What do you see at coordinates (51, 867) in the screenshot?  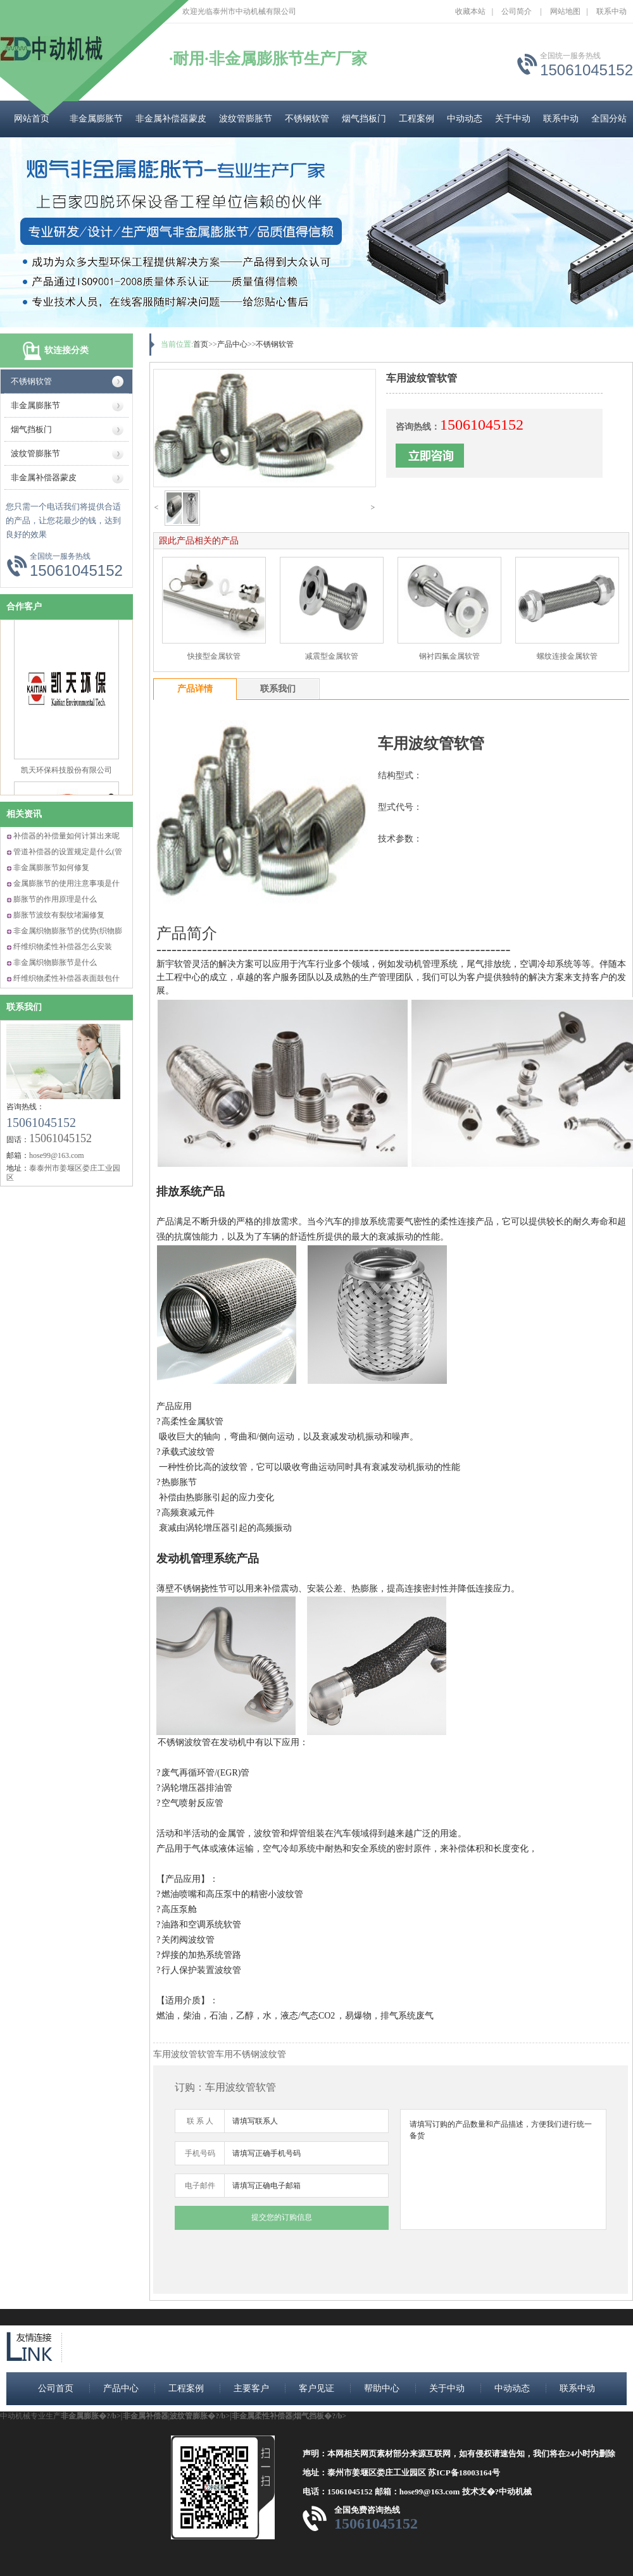 I see `非金属膨胀节如何修复` at bounding box center [51, 867].